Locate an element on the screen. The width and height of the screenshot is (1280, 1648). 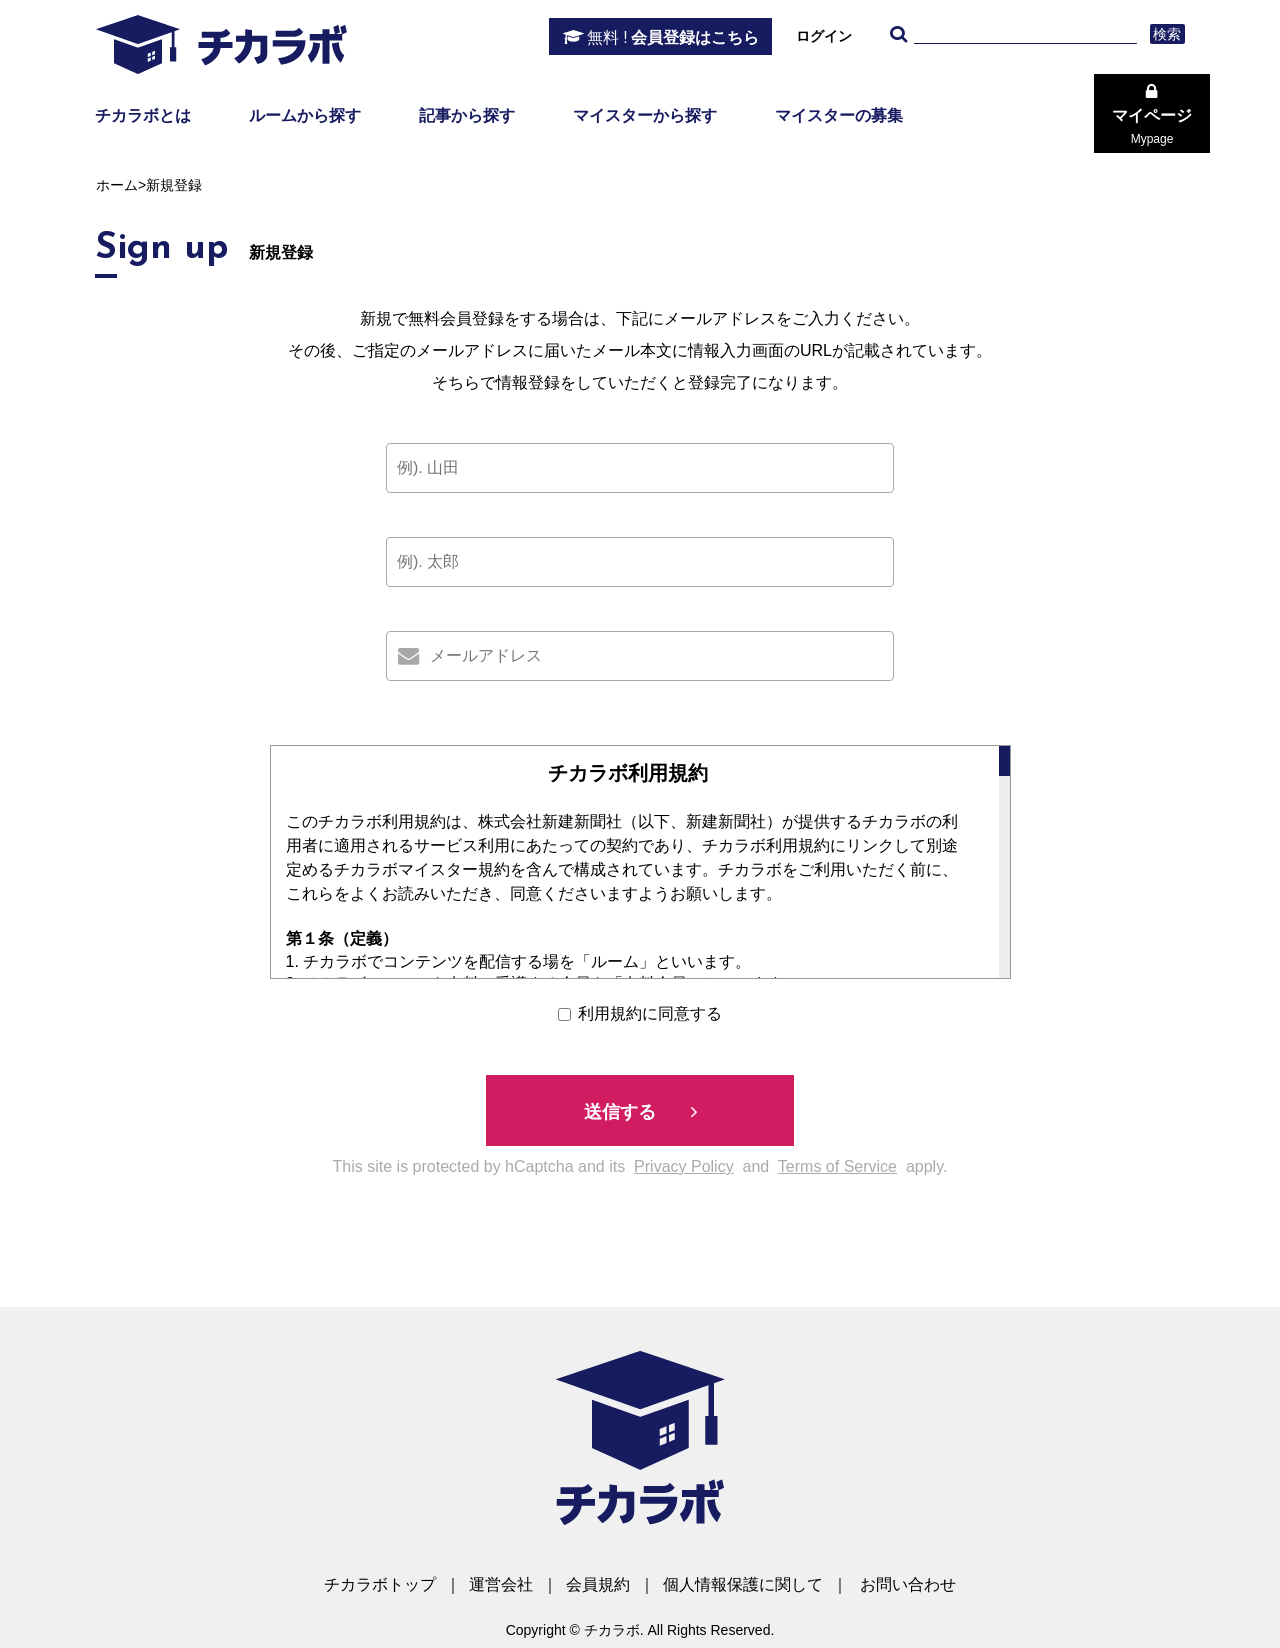
記事から探す is located at coordinates (467, 115).